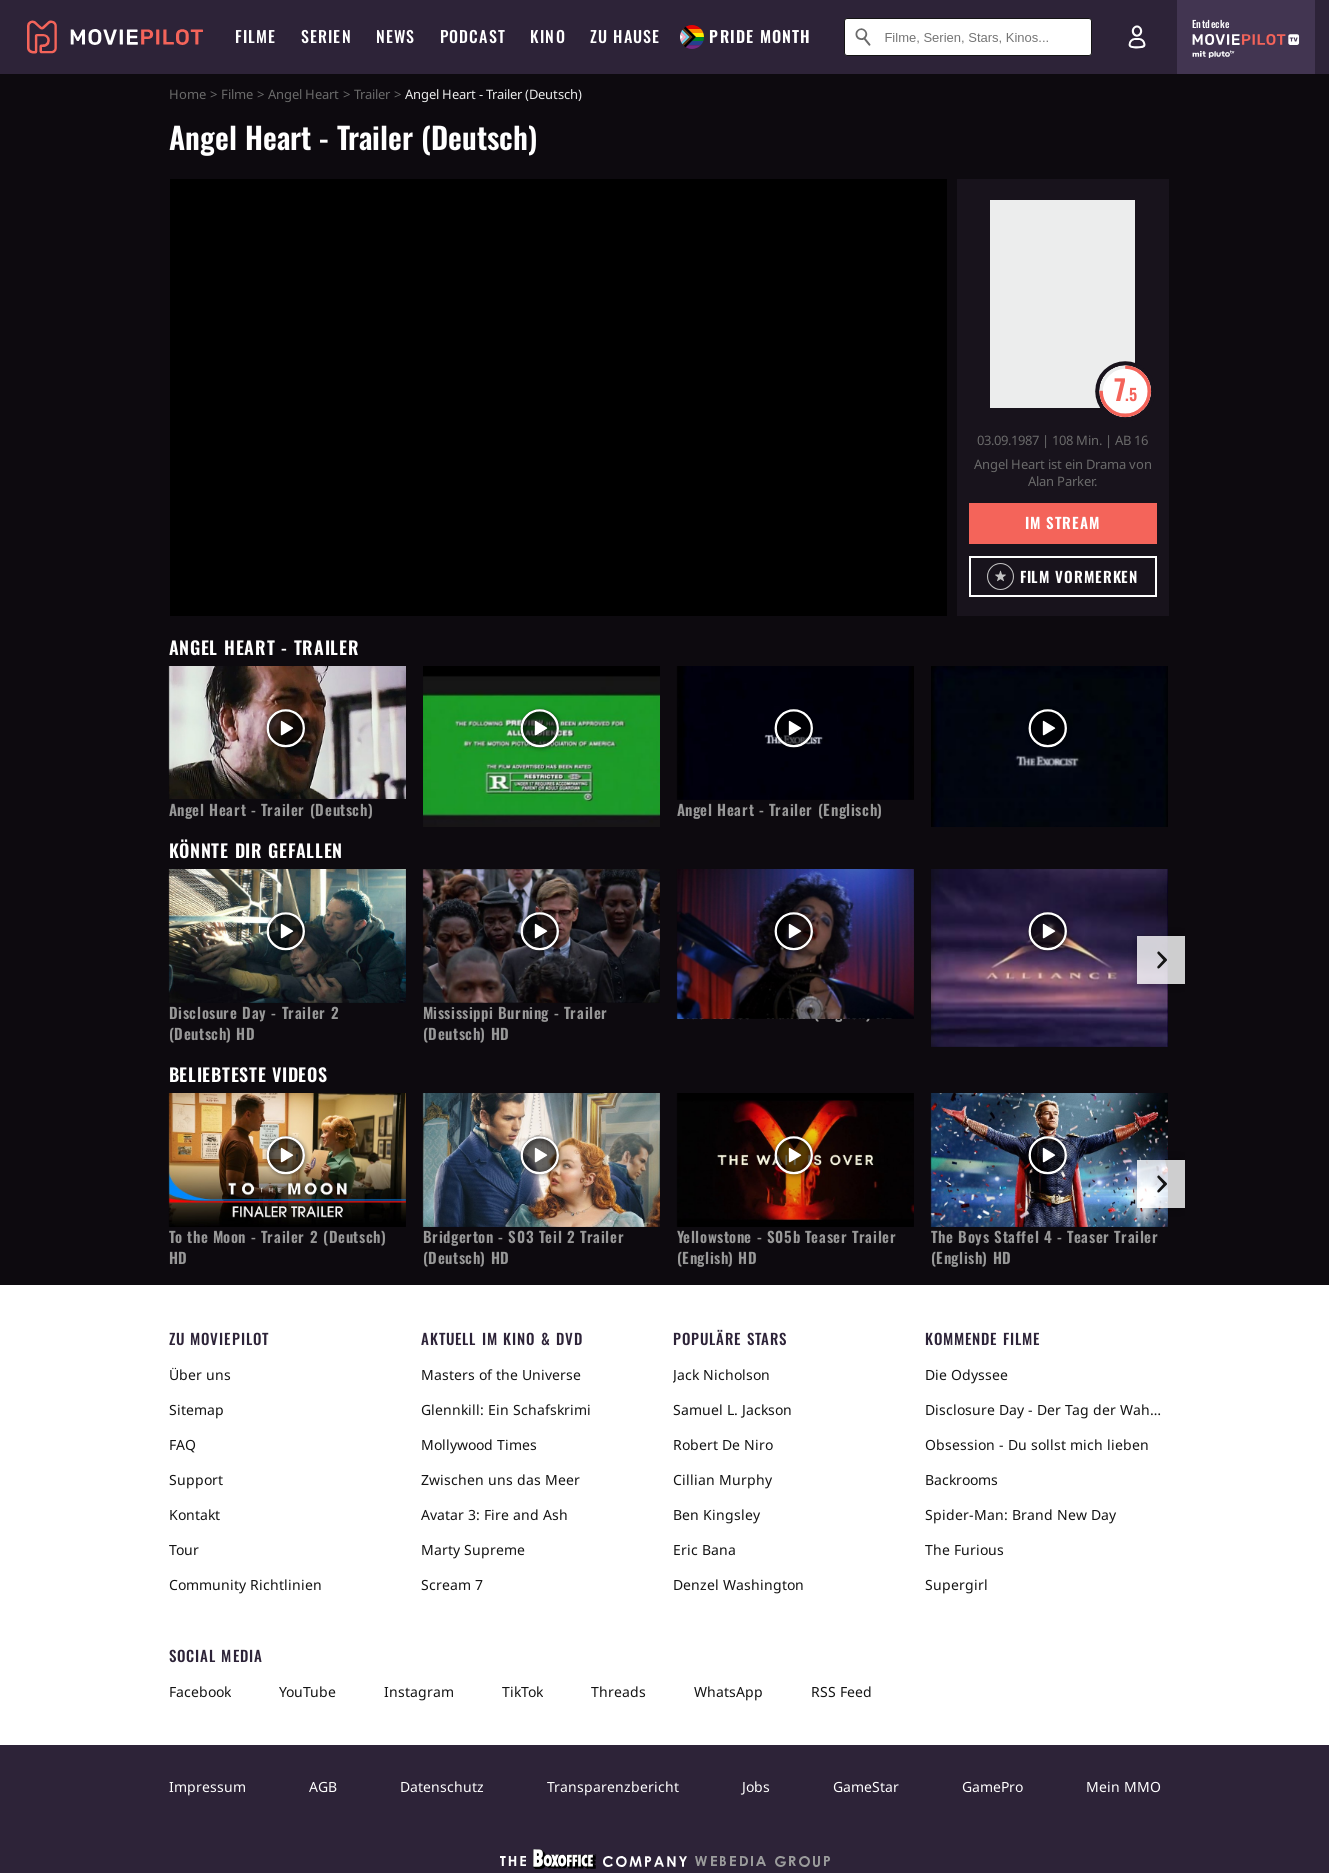  I want to click on Zwischen uns das Meer, so click(500, 1479).